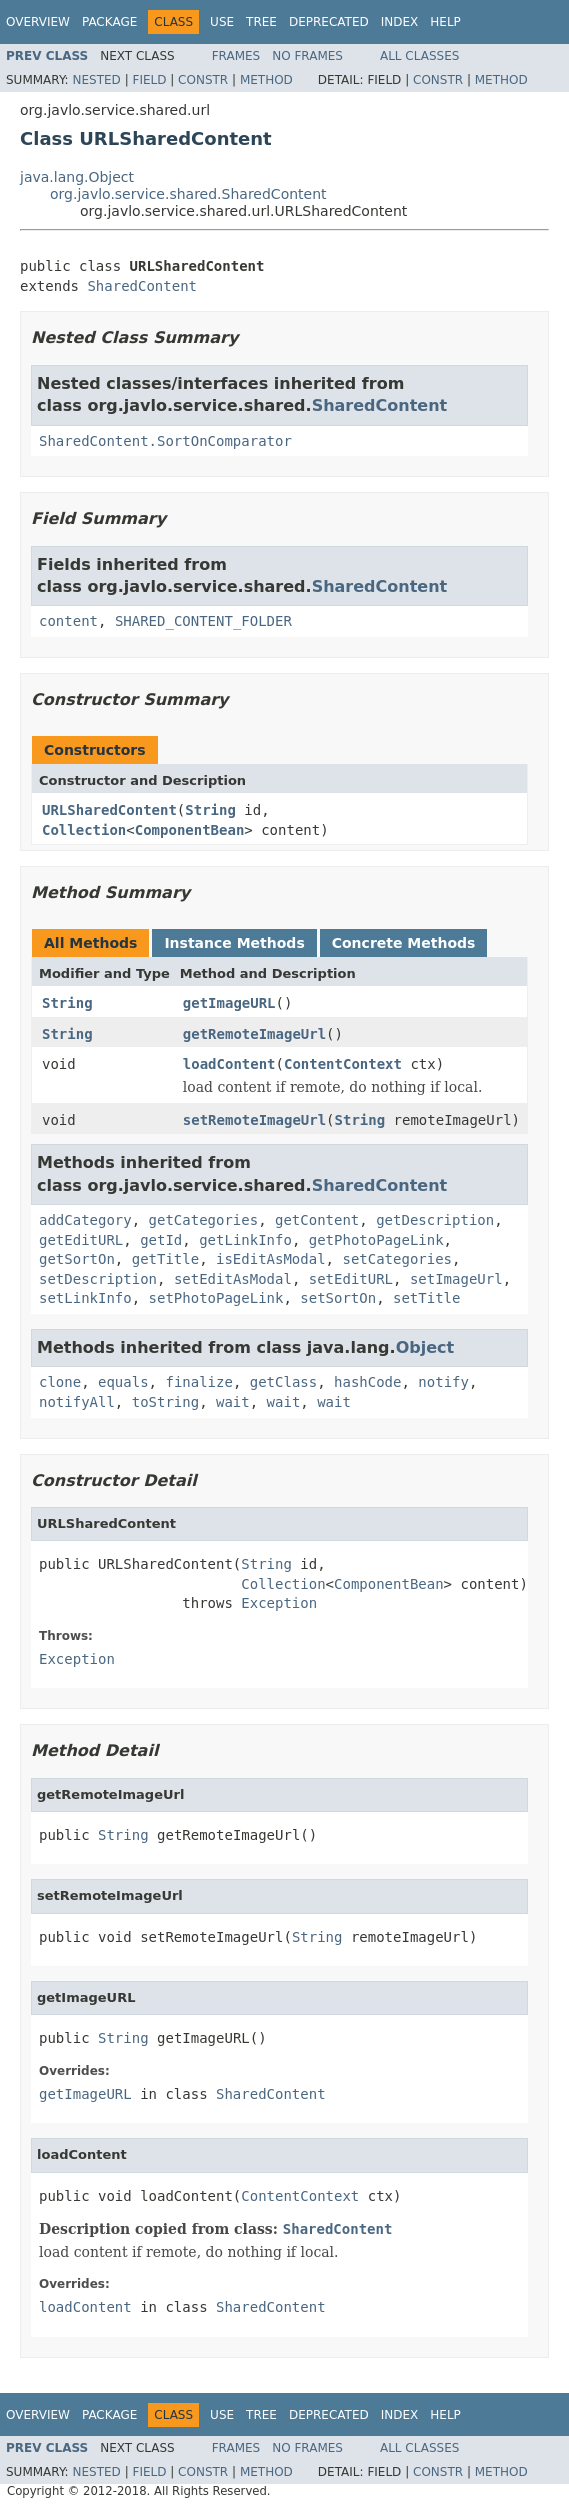 The width and height of the screenshot is (569, 2512). What do you see at coordinates (149, 80) in the screenshot?
I see `Field` at bounding box center [149, 80].